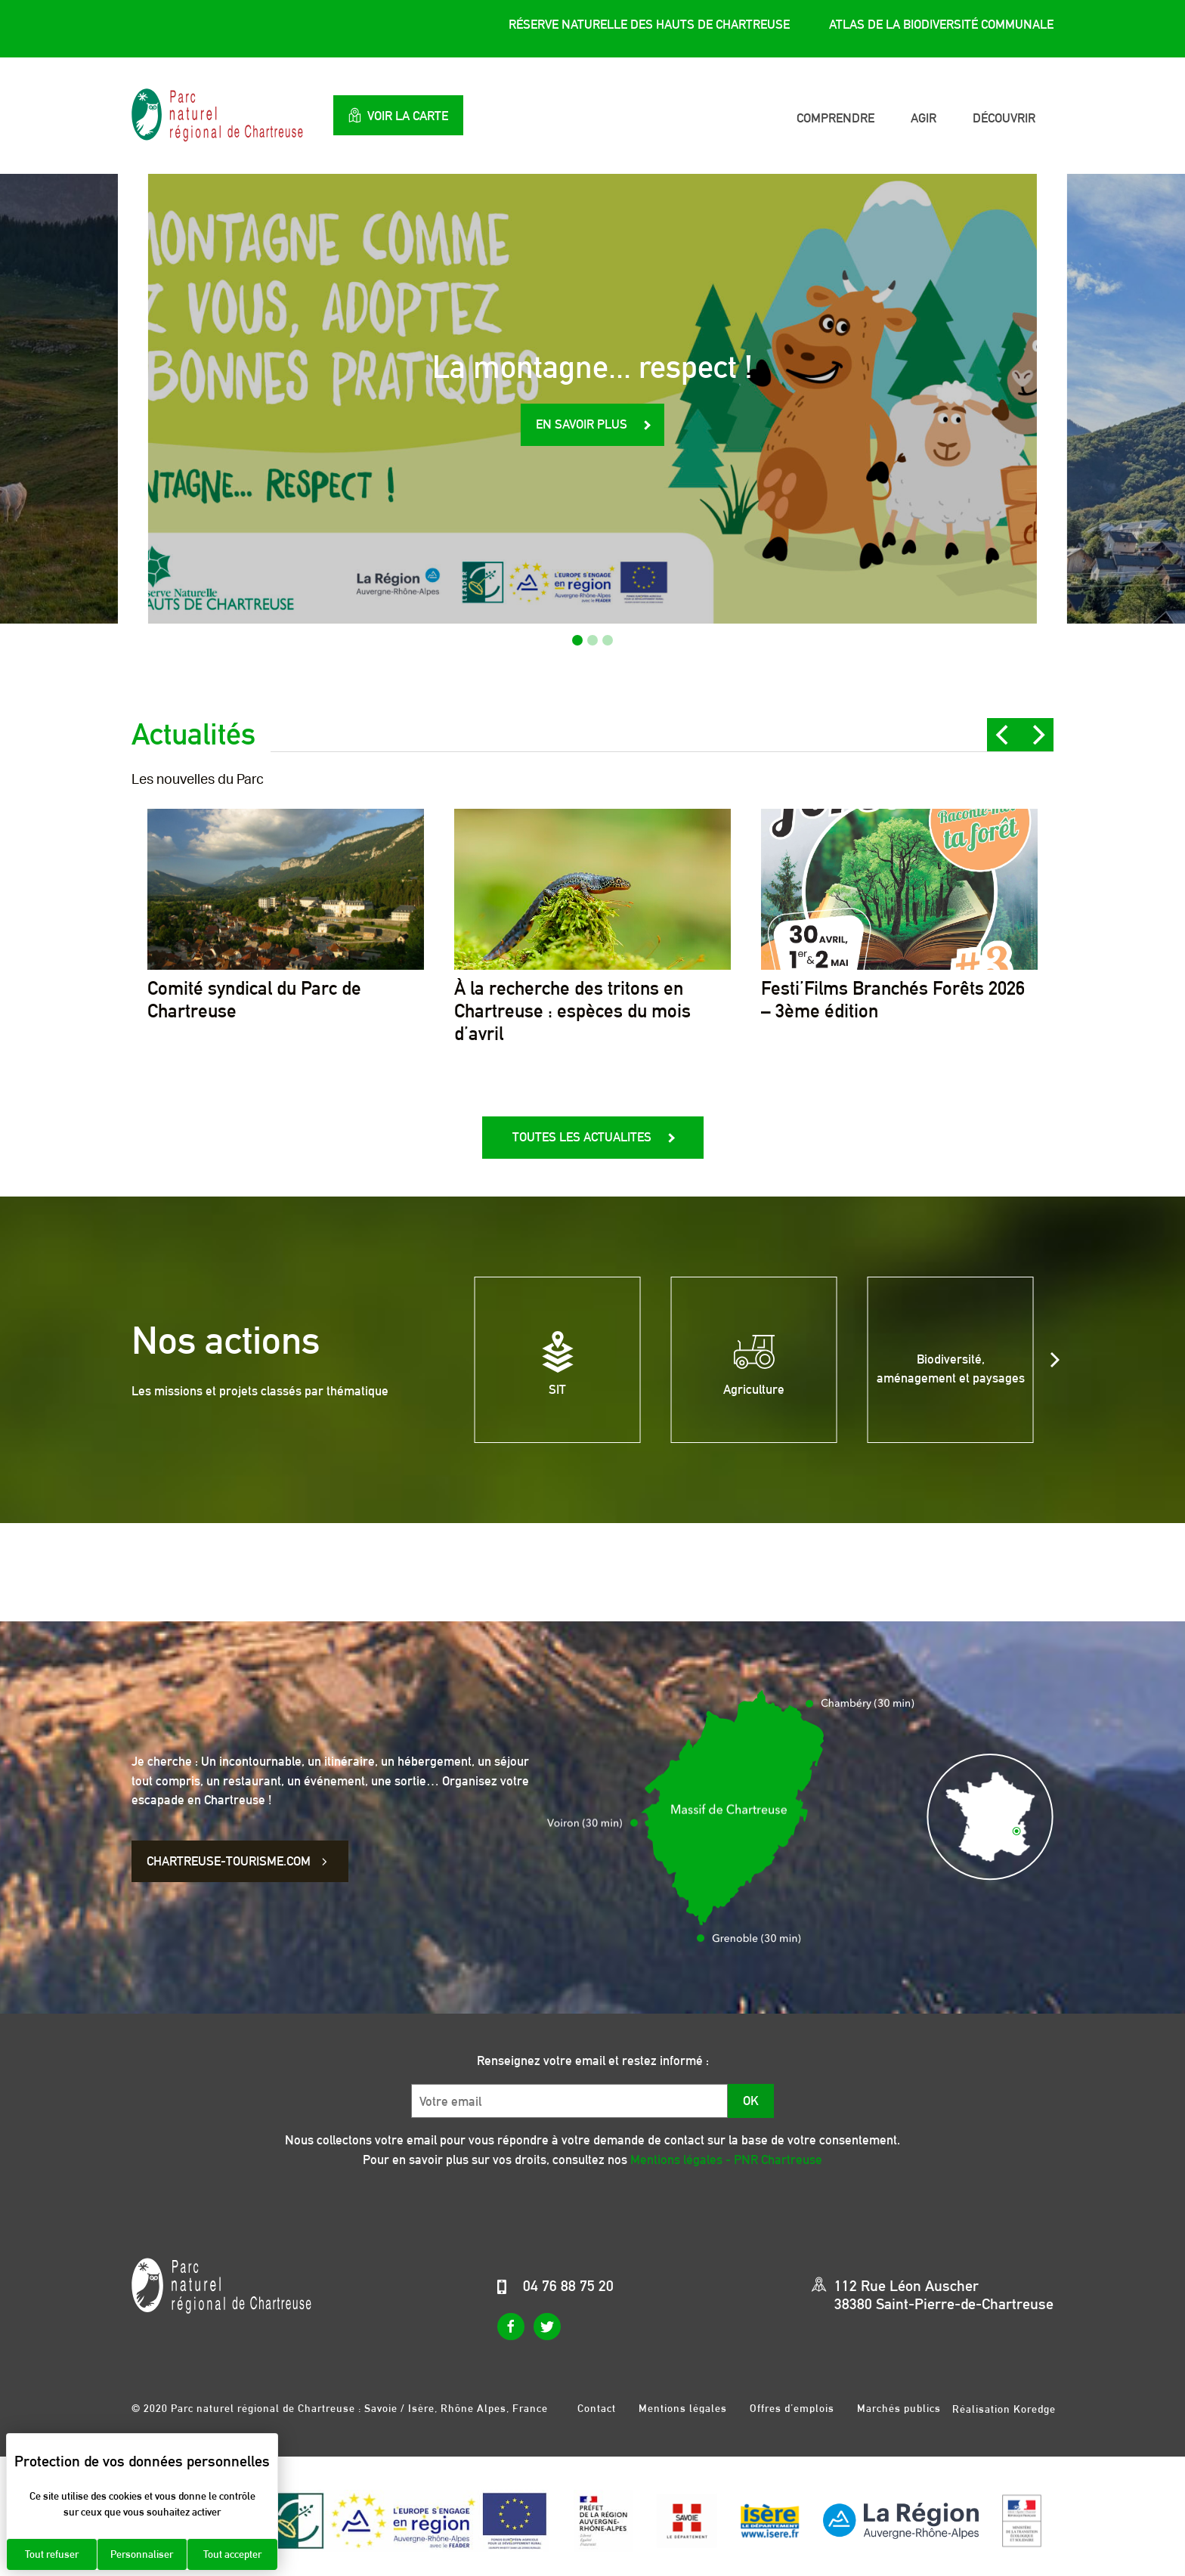  What do you see at coordinates (683, 2407) in the screenshot?
I see `Mentions légales` at bounding box center [683, 2407].